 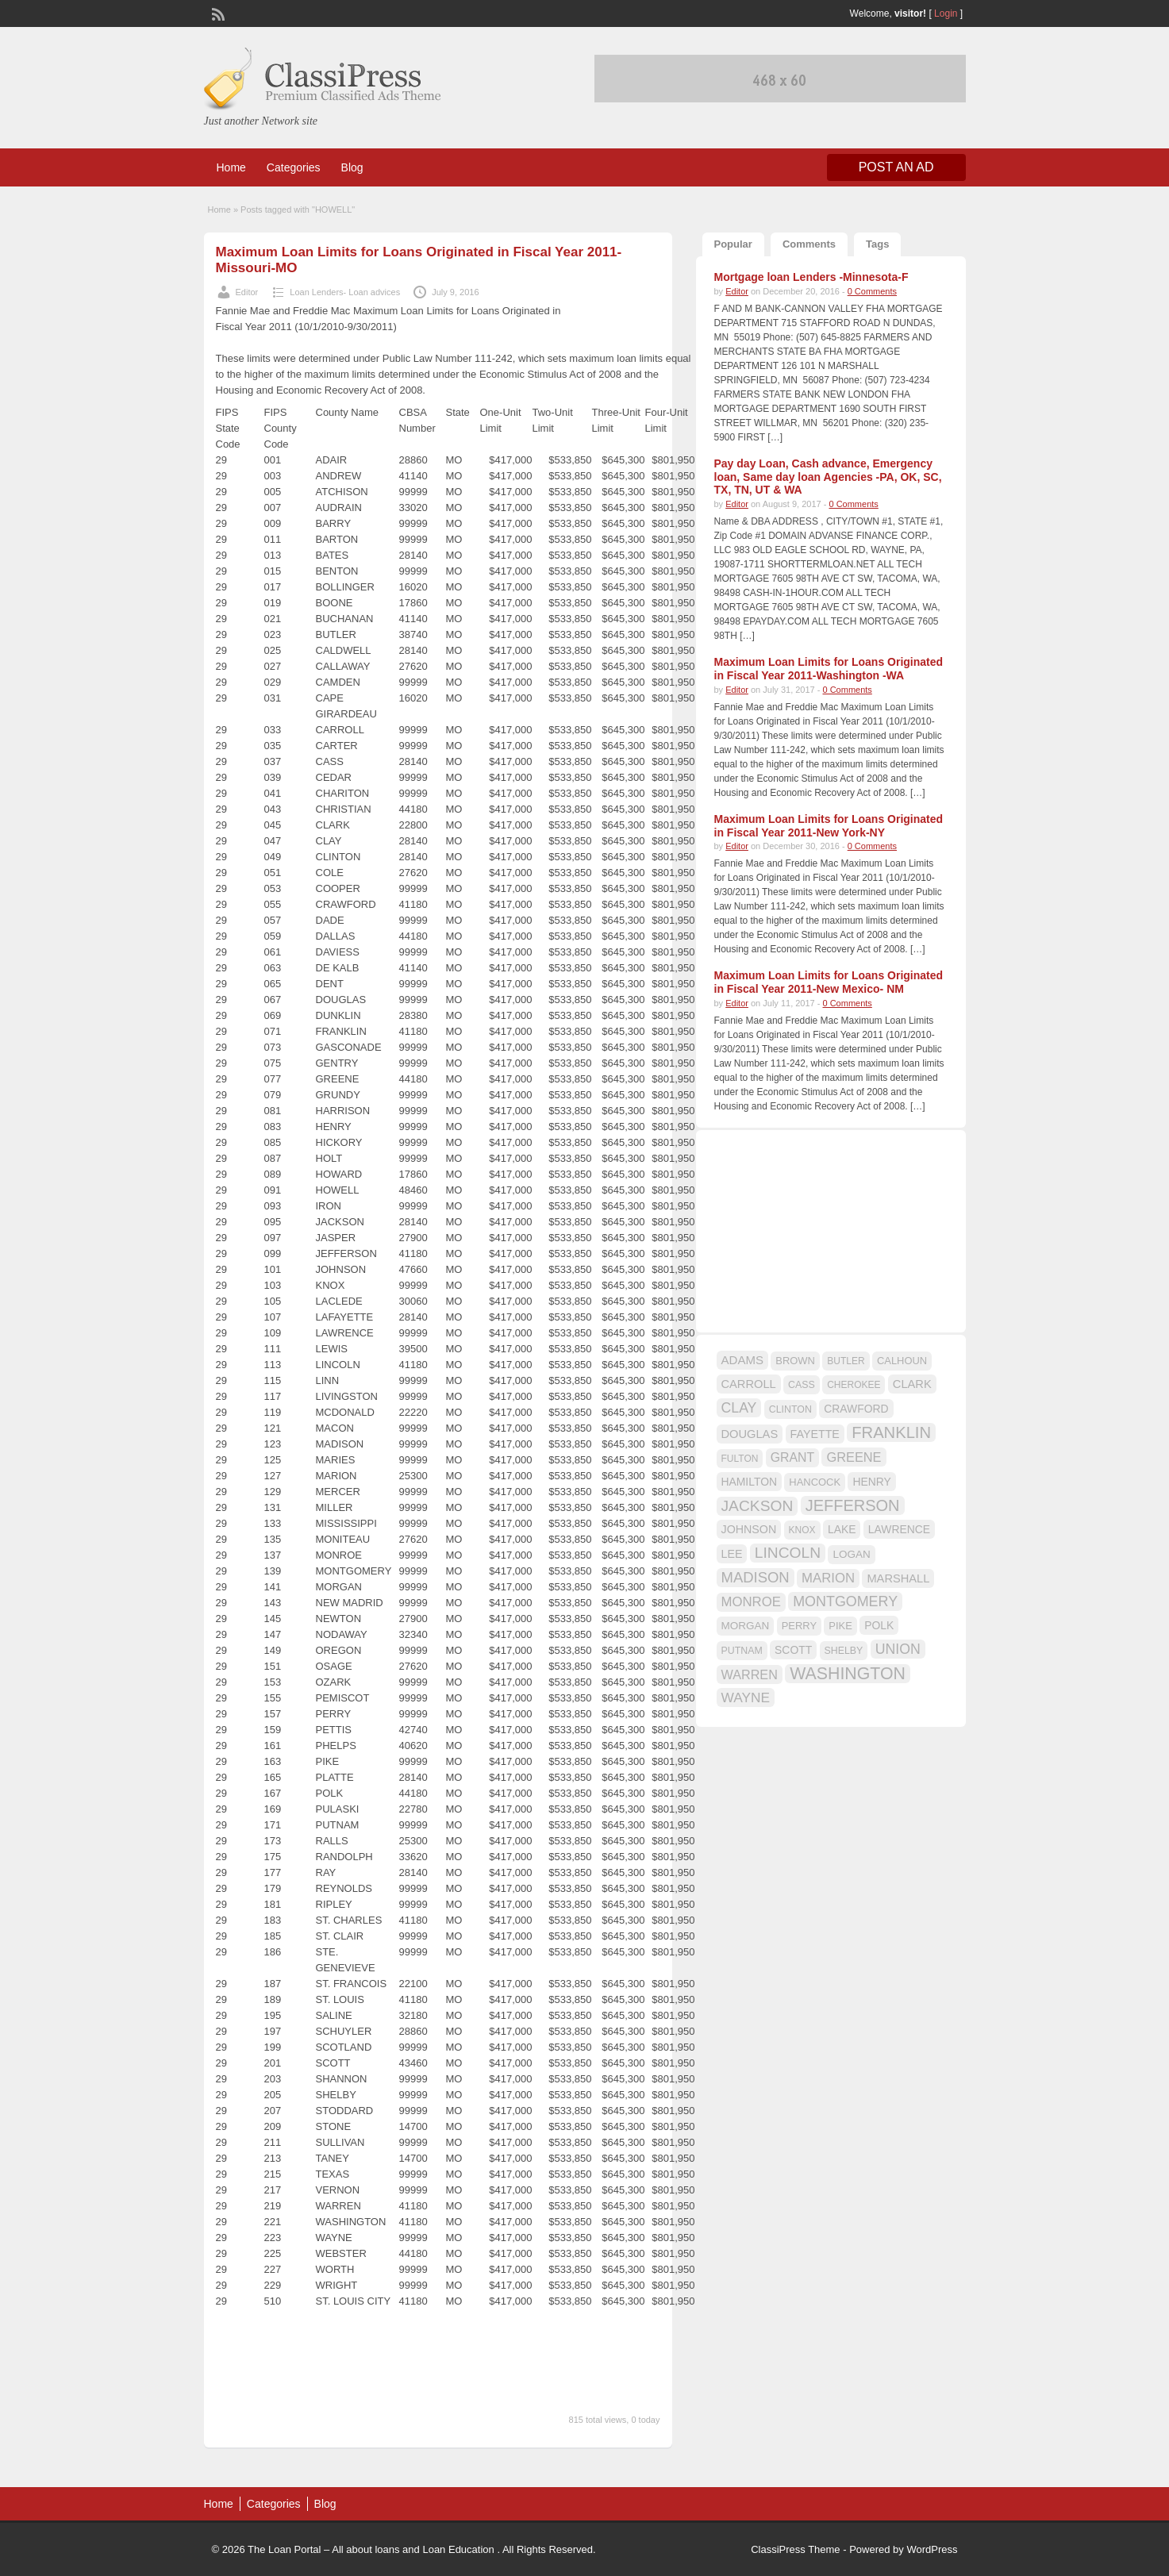 What do you see at coordinates (871, 1481) in the screenshot?
I see `HENRY [HENRY (18 items)]` at bounding box center [871, 1481].